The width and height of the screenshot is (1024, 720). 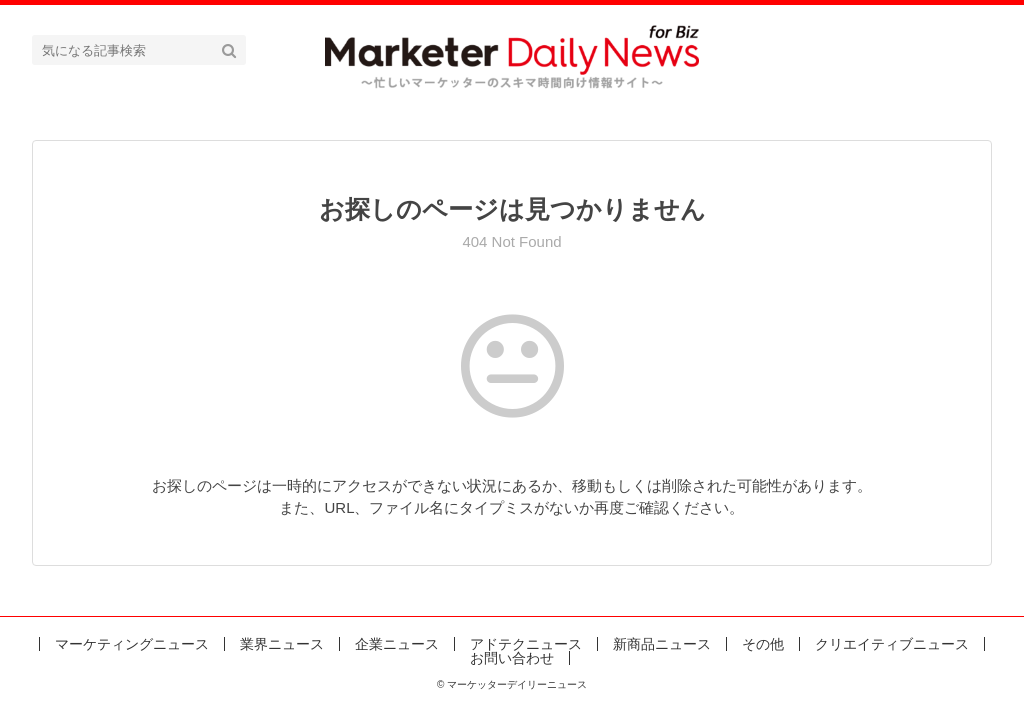 What do you see at coordinates (512, 658) in the screenshot?
I see `お問い合わせ` at bounding box center [512, 658].